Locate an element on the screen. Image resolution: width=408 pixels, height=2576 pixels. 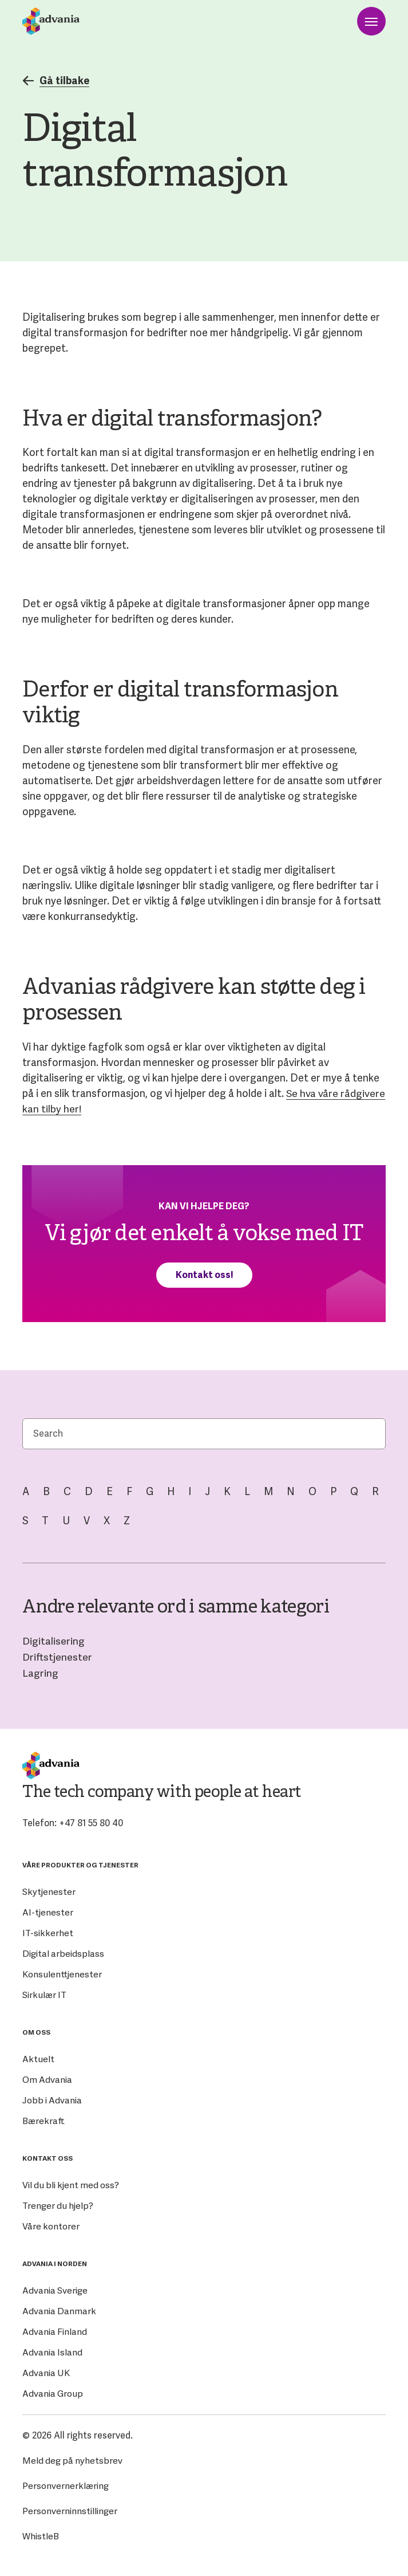
Om Advania is located at coordinates (47, 2078).